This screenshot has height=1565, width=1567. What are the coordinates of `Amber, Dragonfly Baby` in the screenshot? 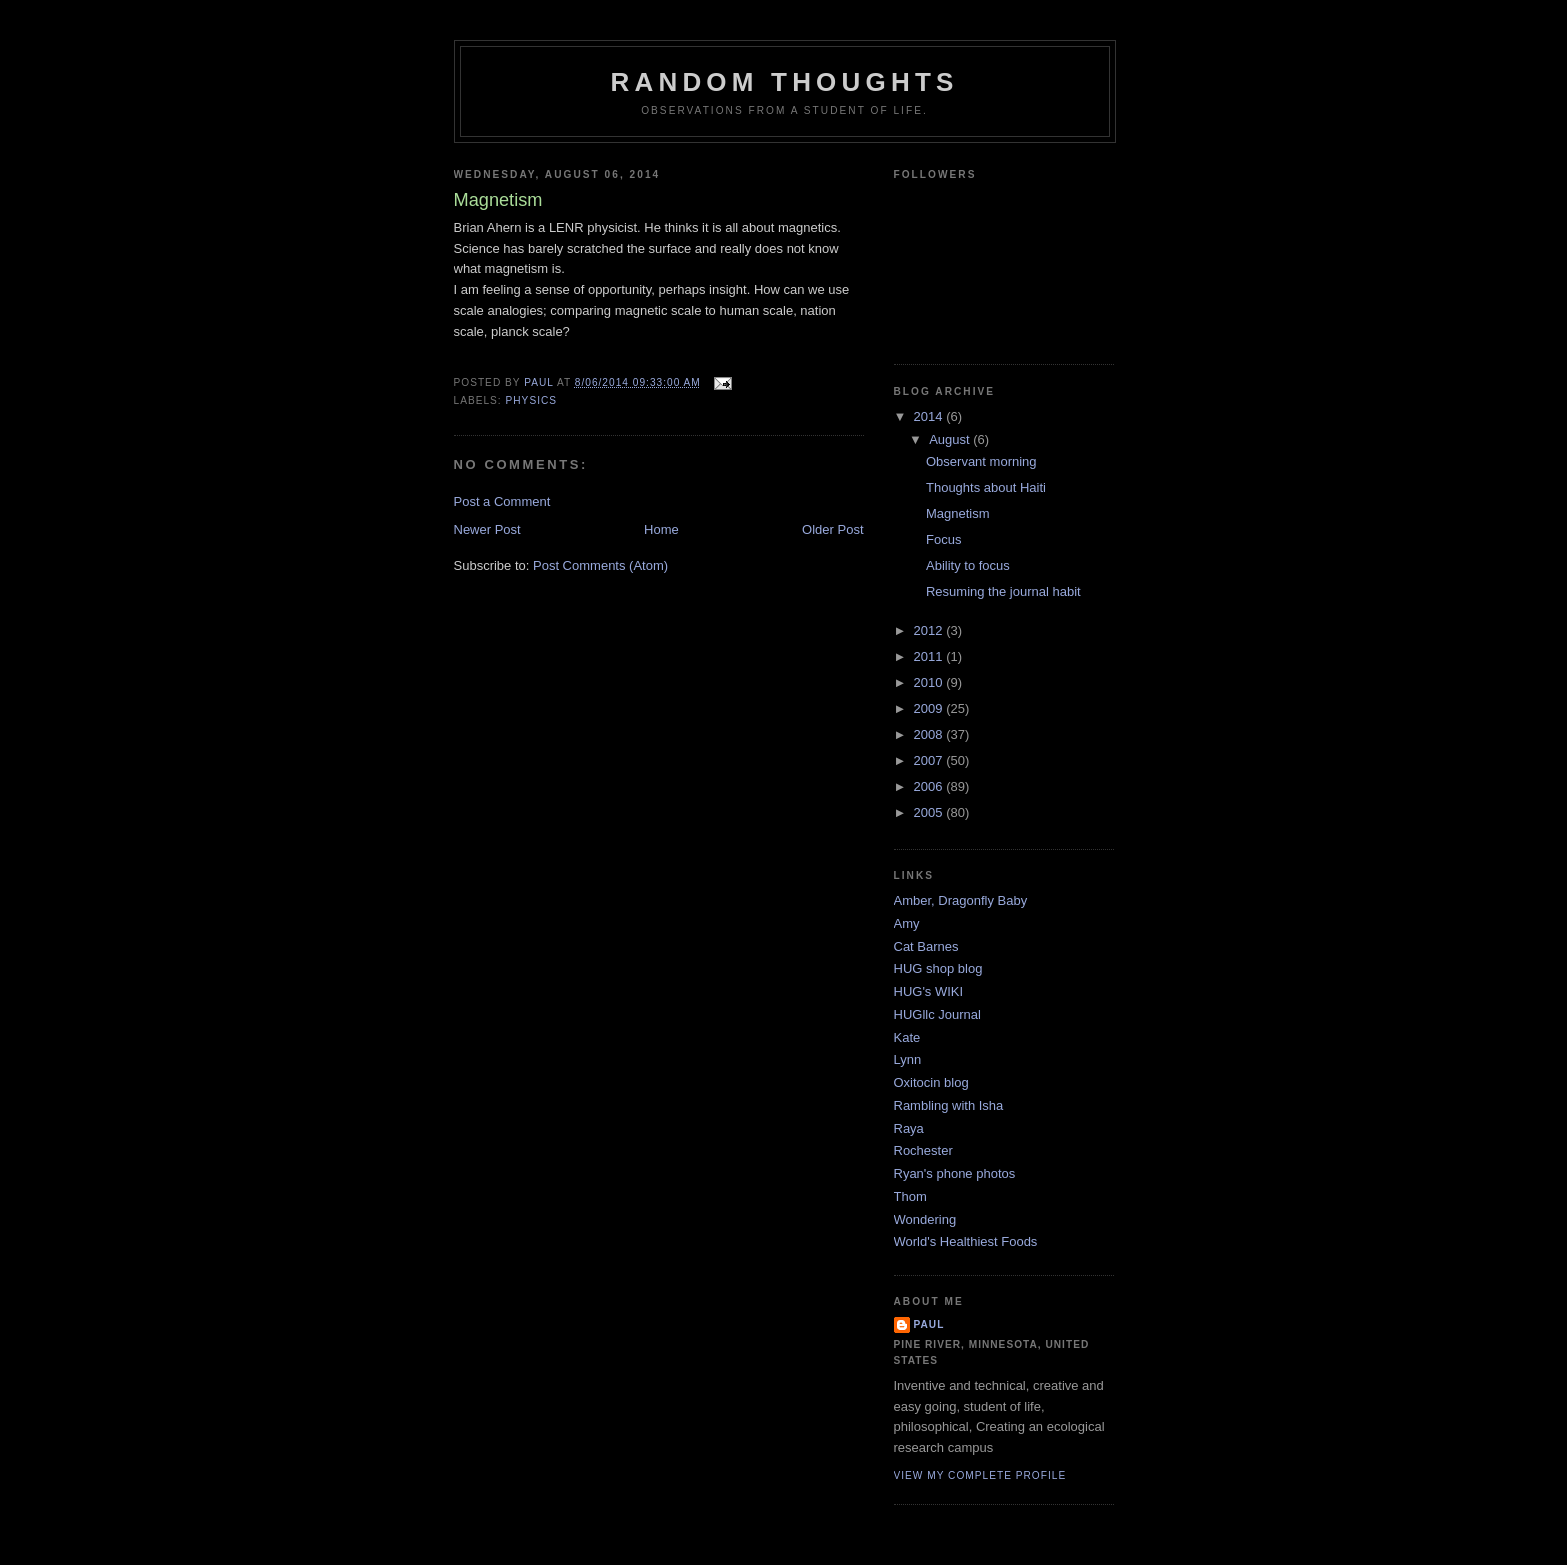 It's located at (961, 900).